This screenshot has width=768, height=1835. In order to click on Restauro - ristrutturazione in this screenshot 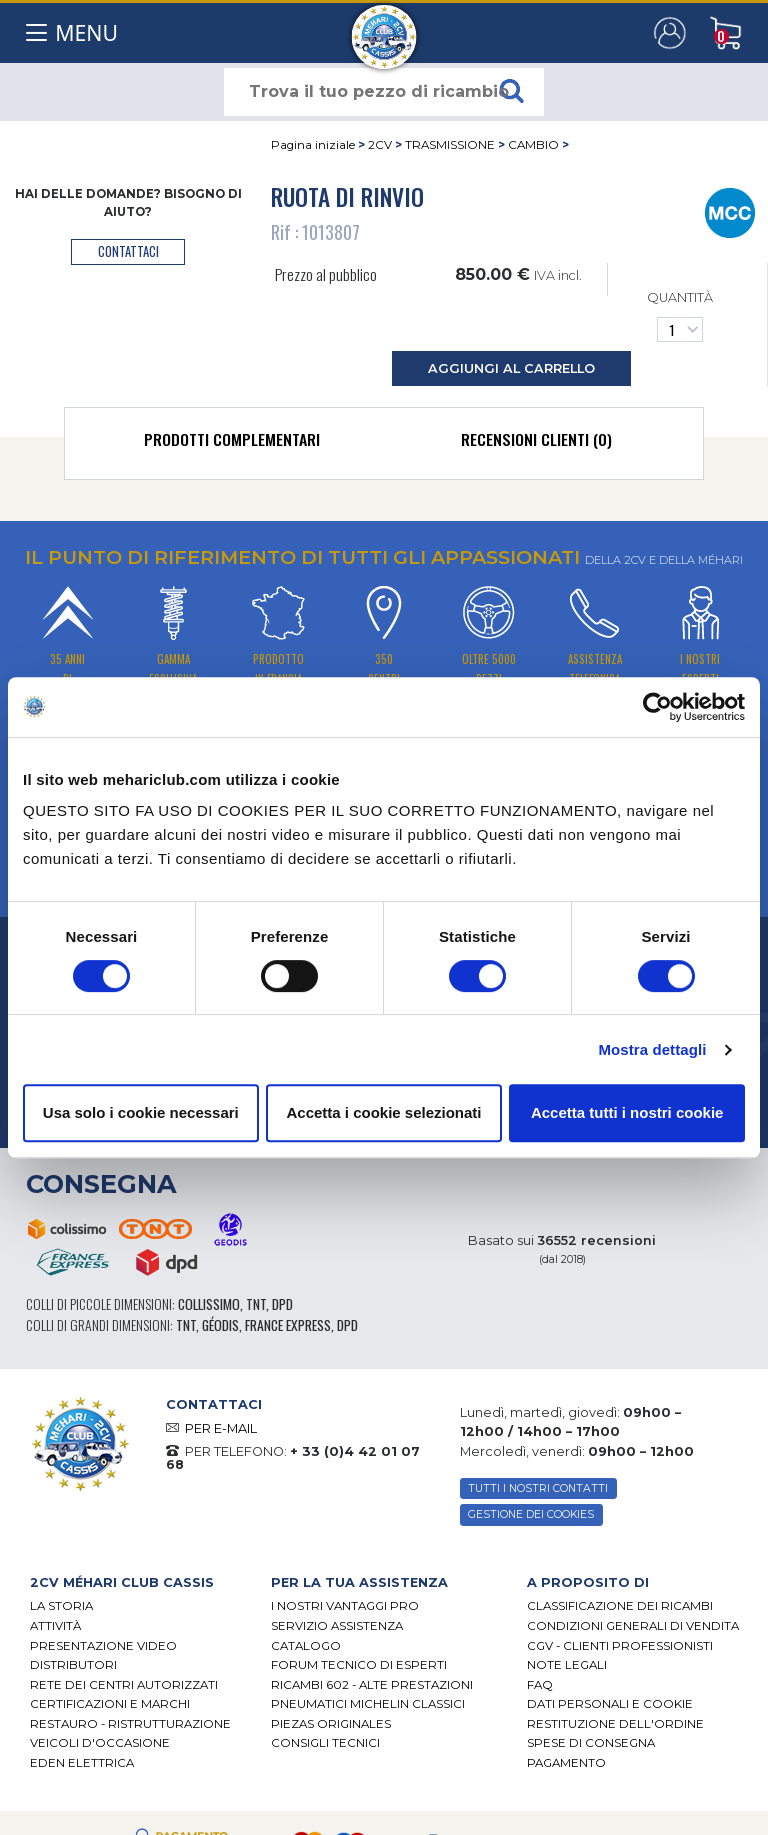, I will do `click(130, 1724)`.